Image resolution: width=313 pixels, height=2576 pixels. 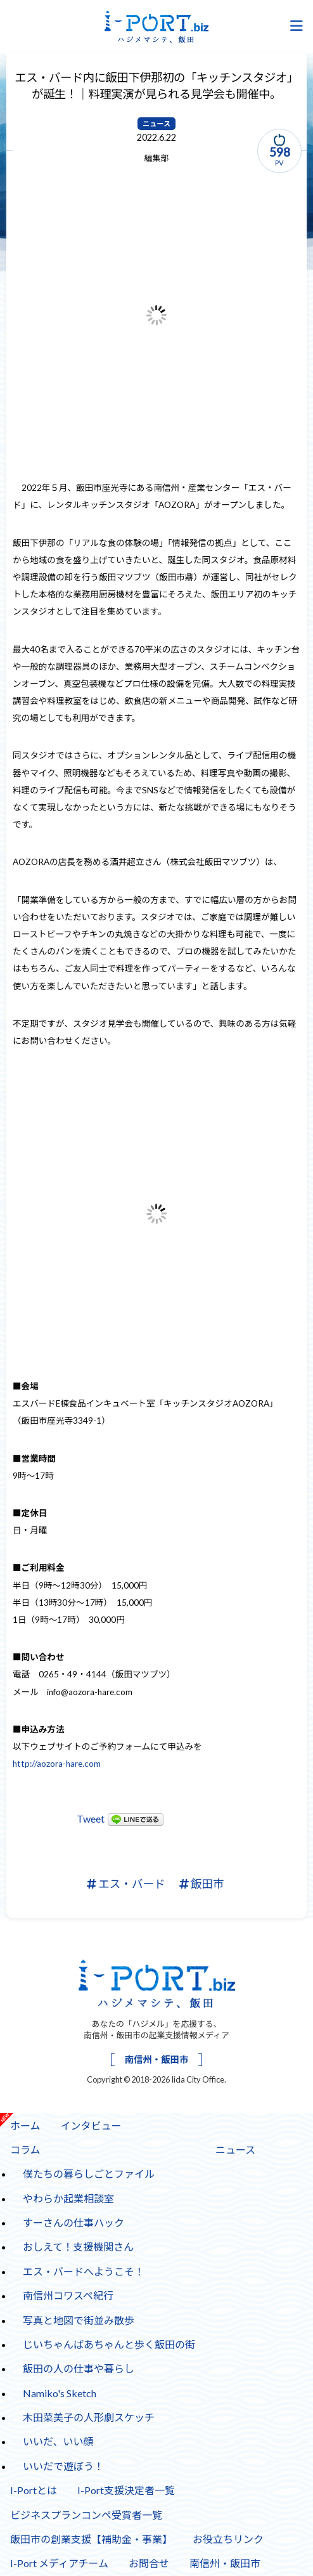 What do you see at coordinates (59, 2393) in the screenshot?
I see `Namiko's Sketch` at bounding box center [59, 2393].